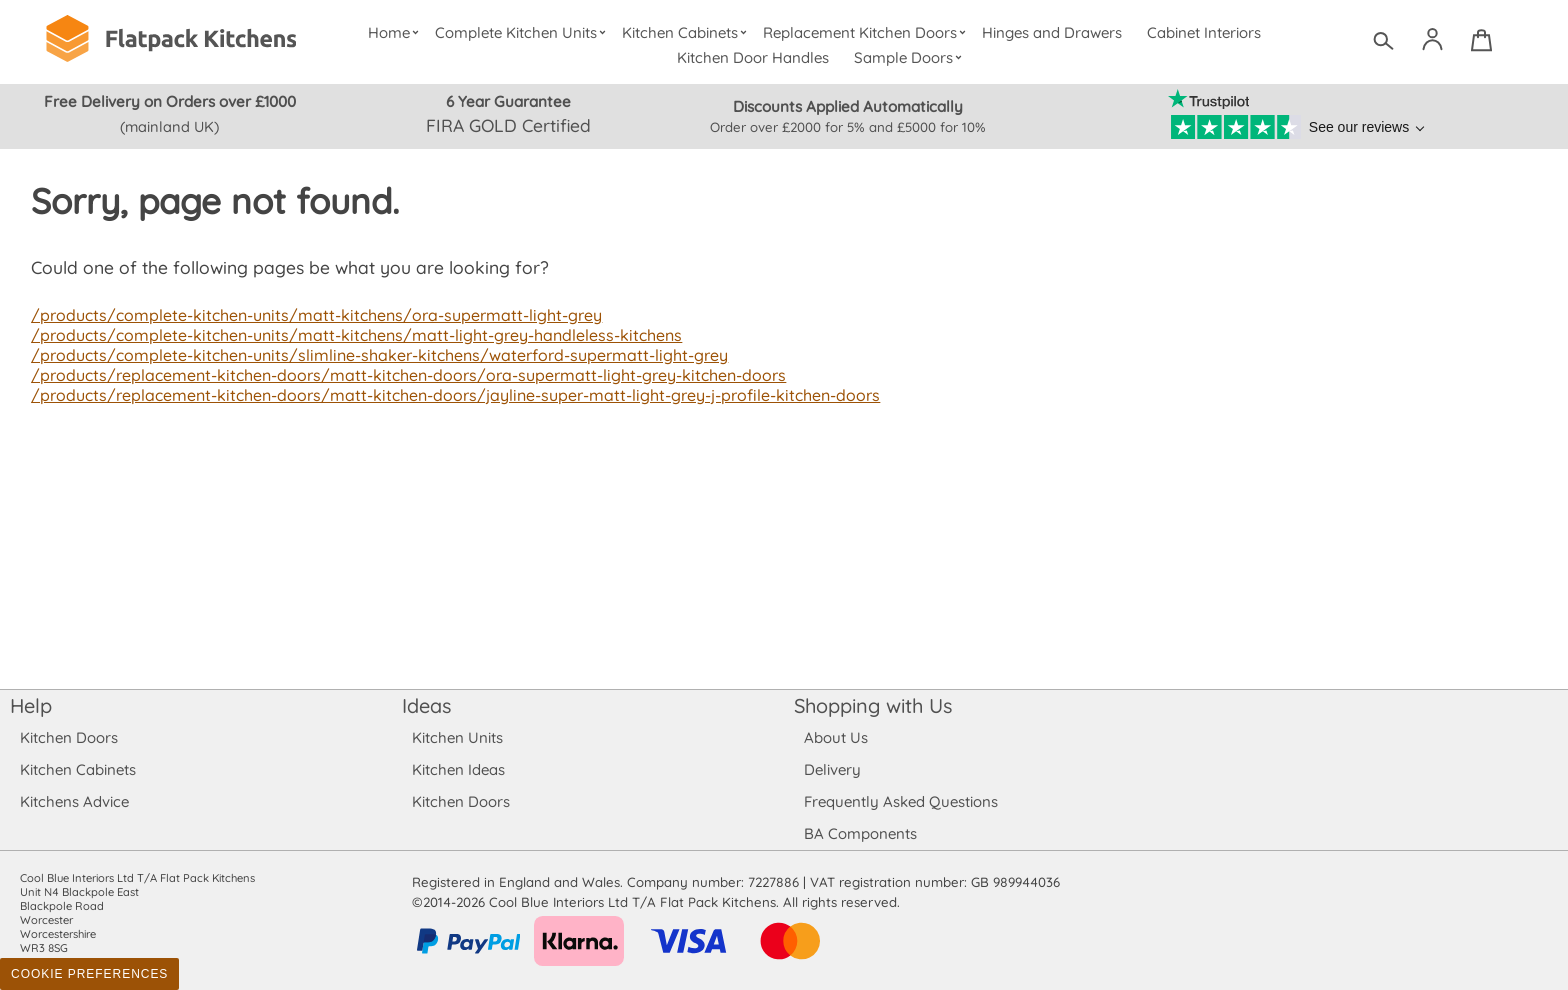  I want to click on Complete Kitchen Units, so click(523, 32).